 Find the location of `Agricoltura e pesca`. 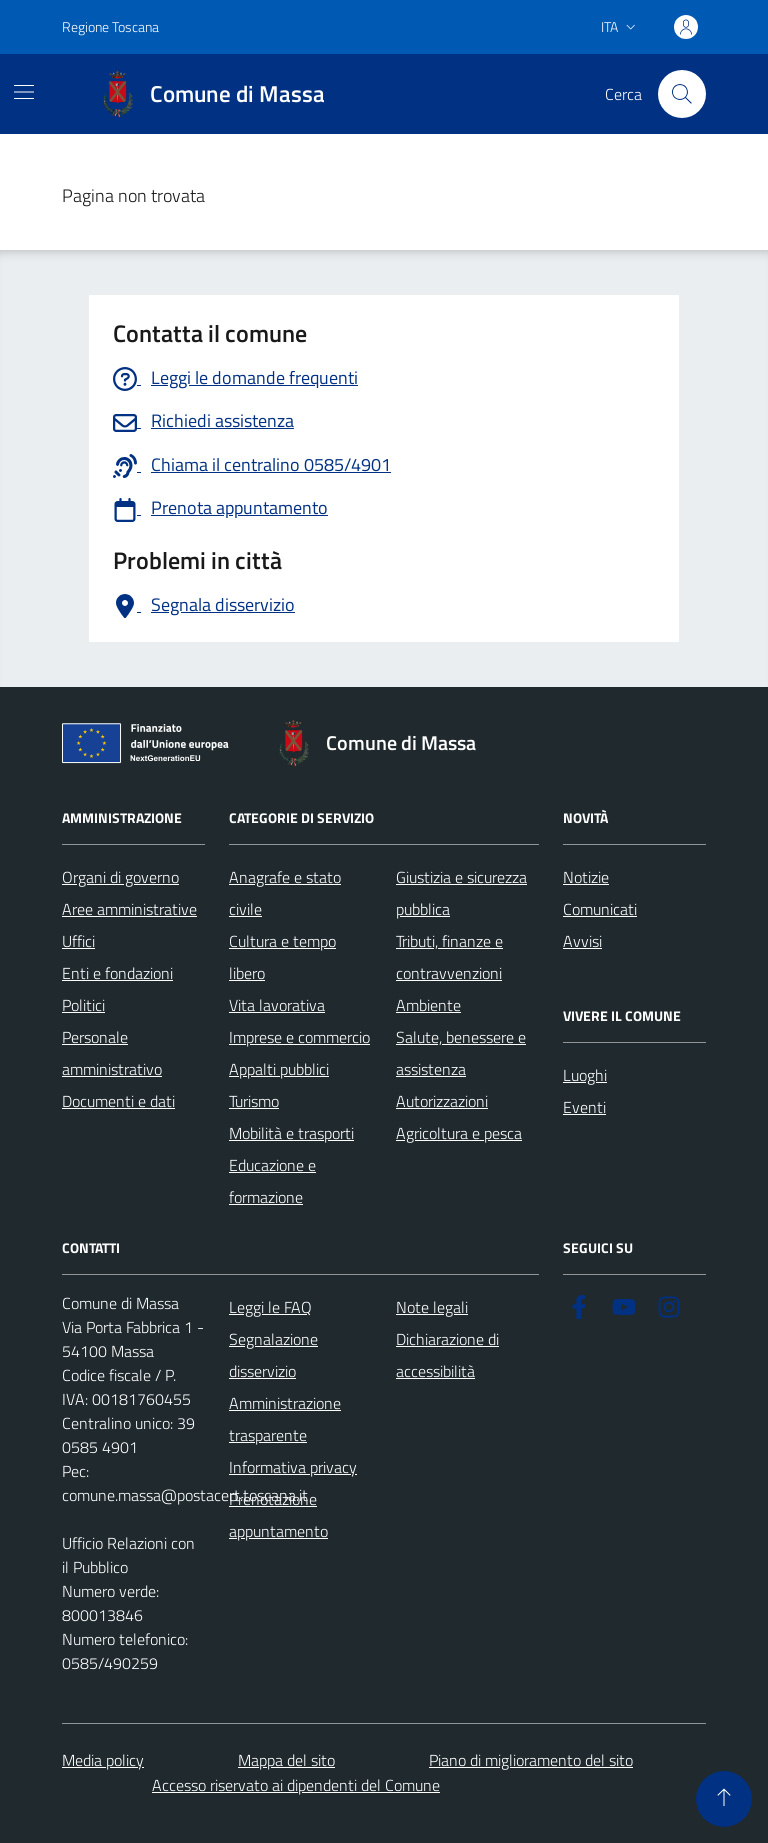

Agricoltura e pesca is located at coordinates (459, 1133).